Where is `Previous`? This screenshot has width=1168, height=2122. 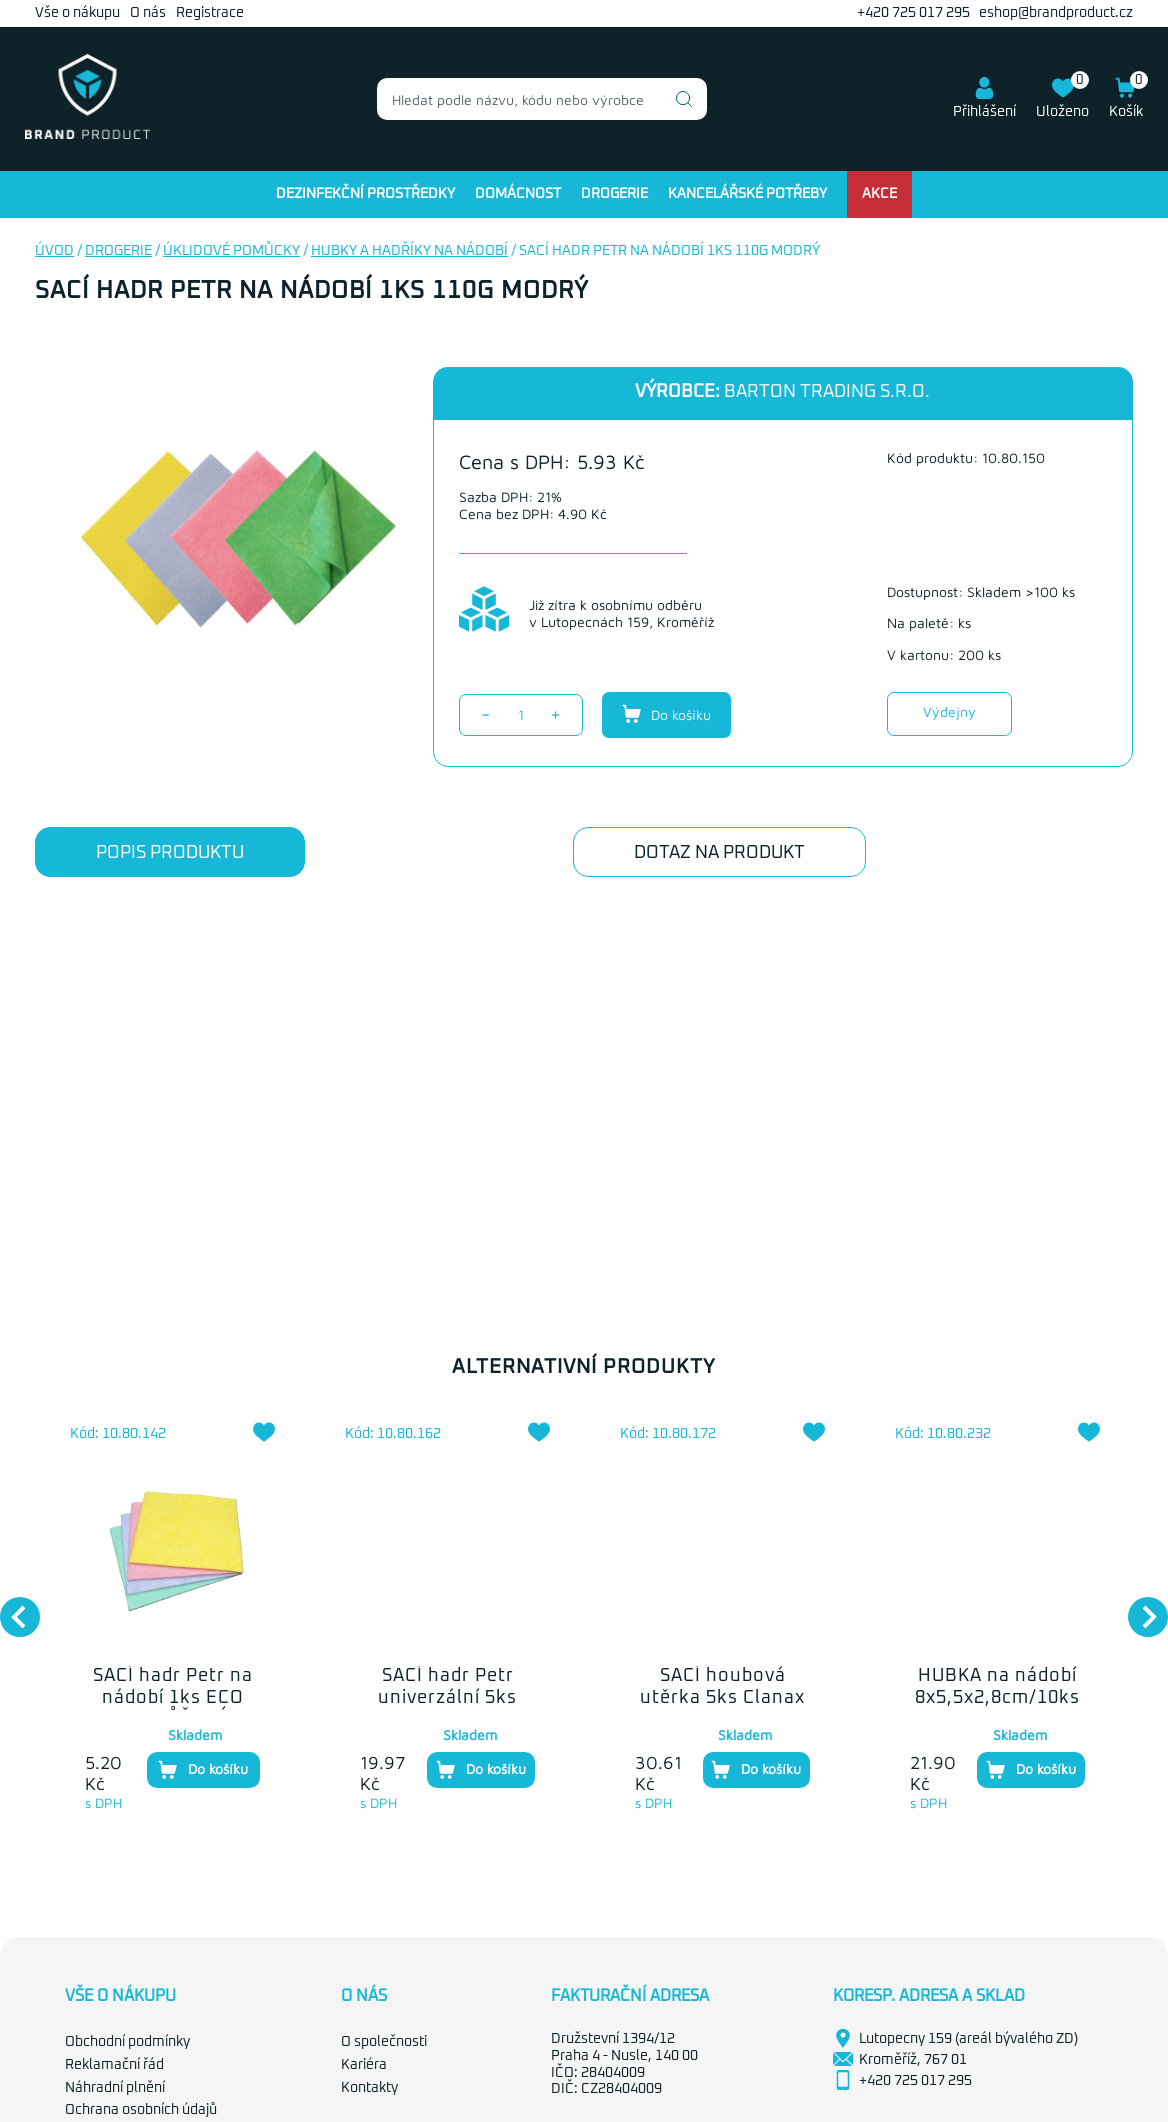
Previous is located at coordinates (10, 1607).